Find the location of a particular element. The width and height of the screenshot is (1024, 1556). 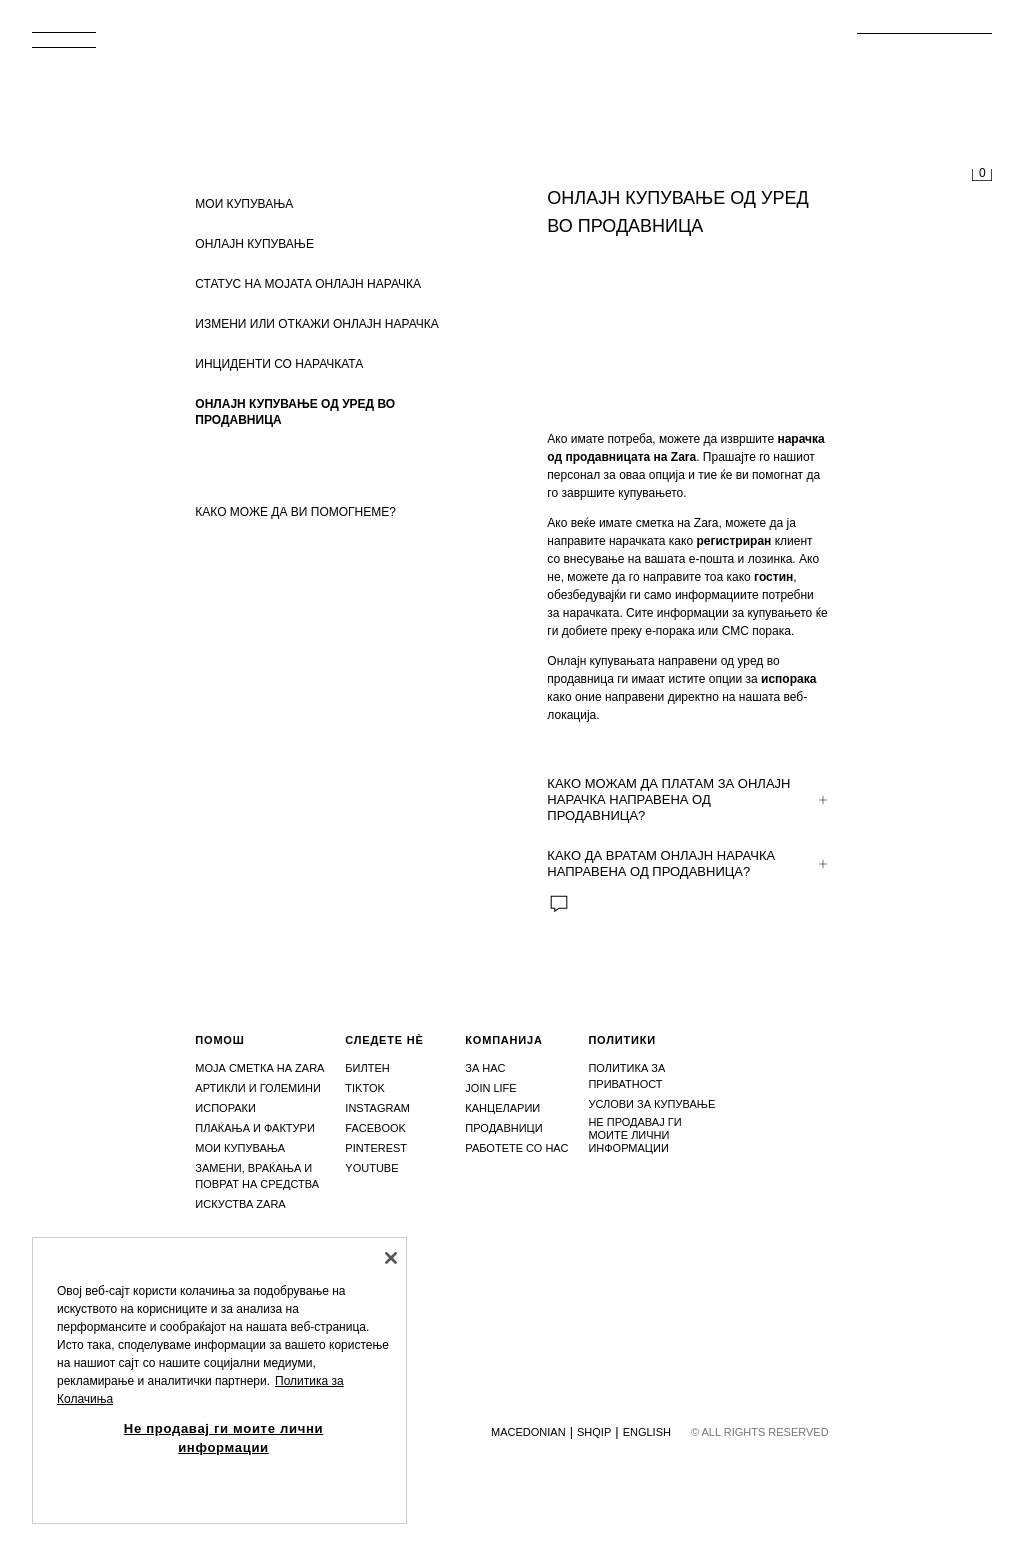

Не продавај ги моите лични информации is located at coordinates (634, 1135).